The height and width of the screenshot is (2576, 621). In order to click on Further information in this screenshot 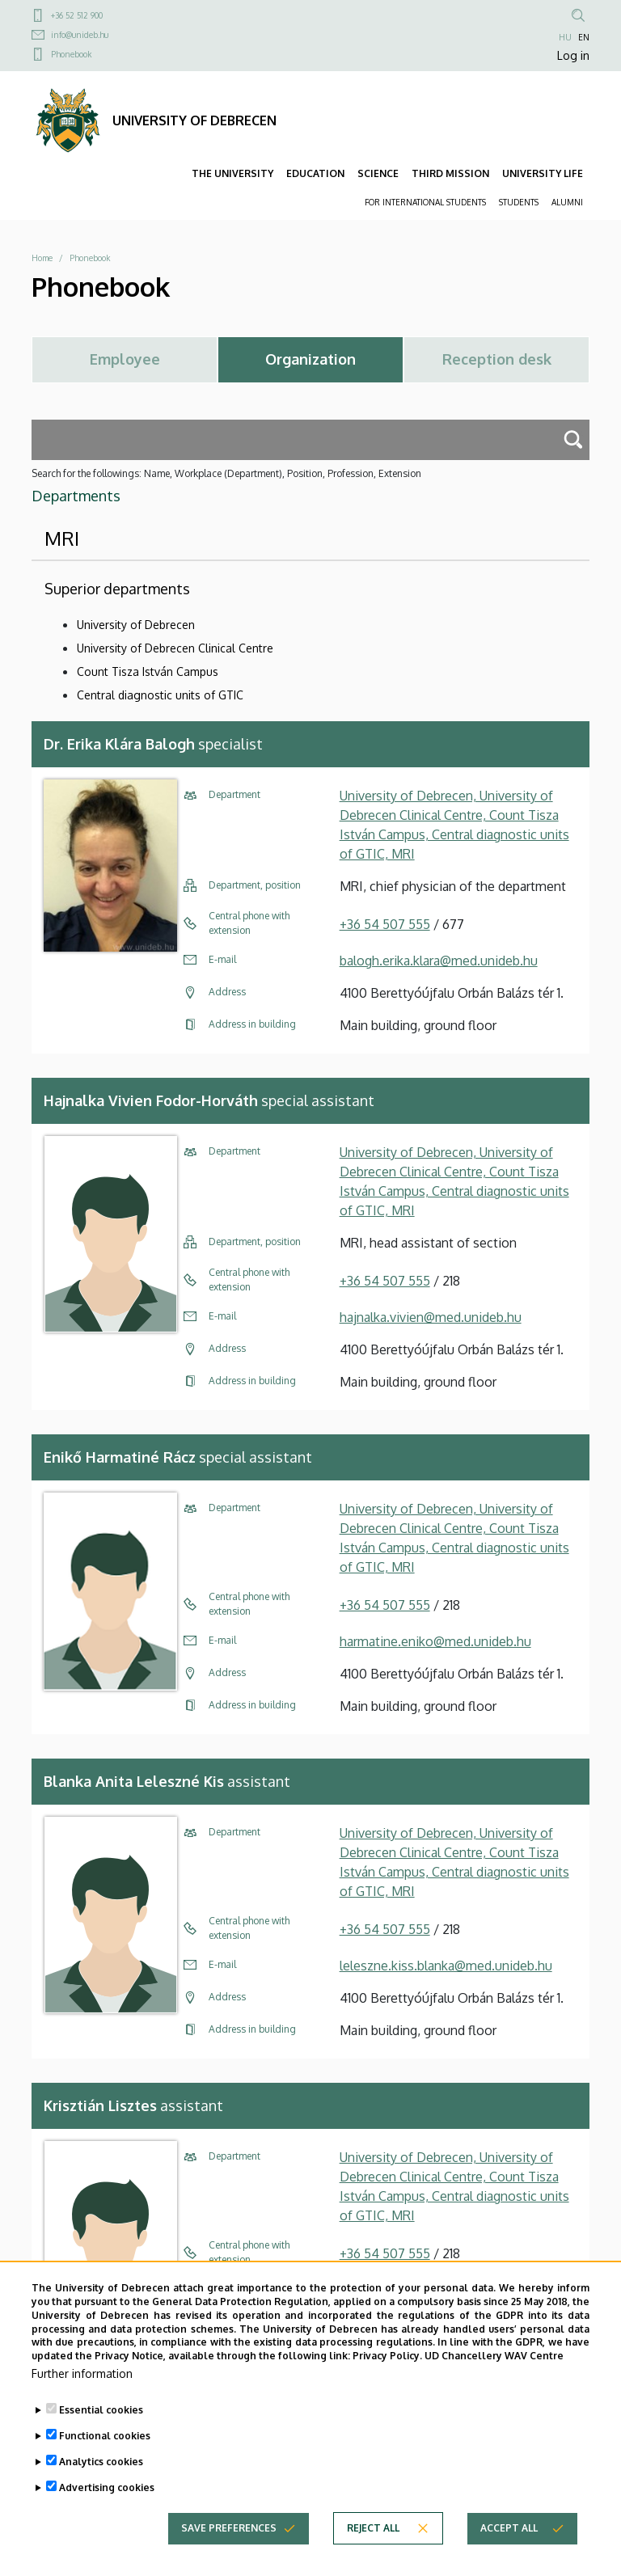, I will do `click(82, 2401)`.